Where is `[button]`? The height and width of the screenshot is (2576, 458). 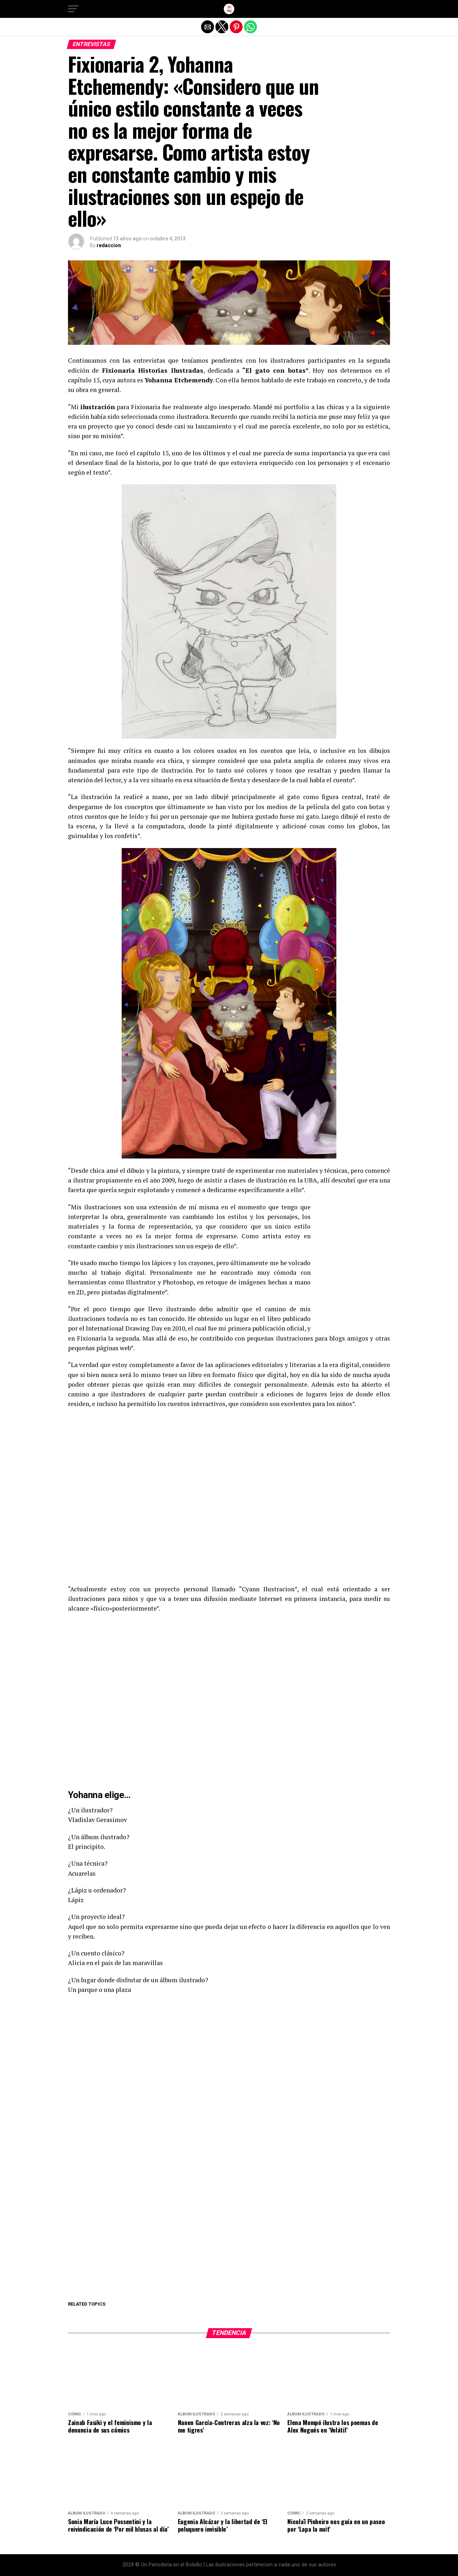
[button] is located at coordinates (73, 9).